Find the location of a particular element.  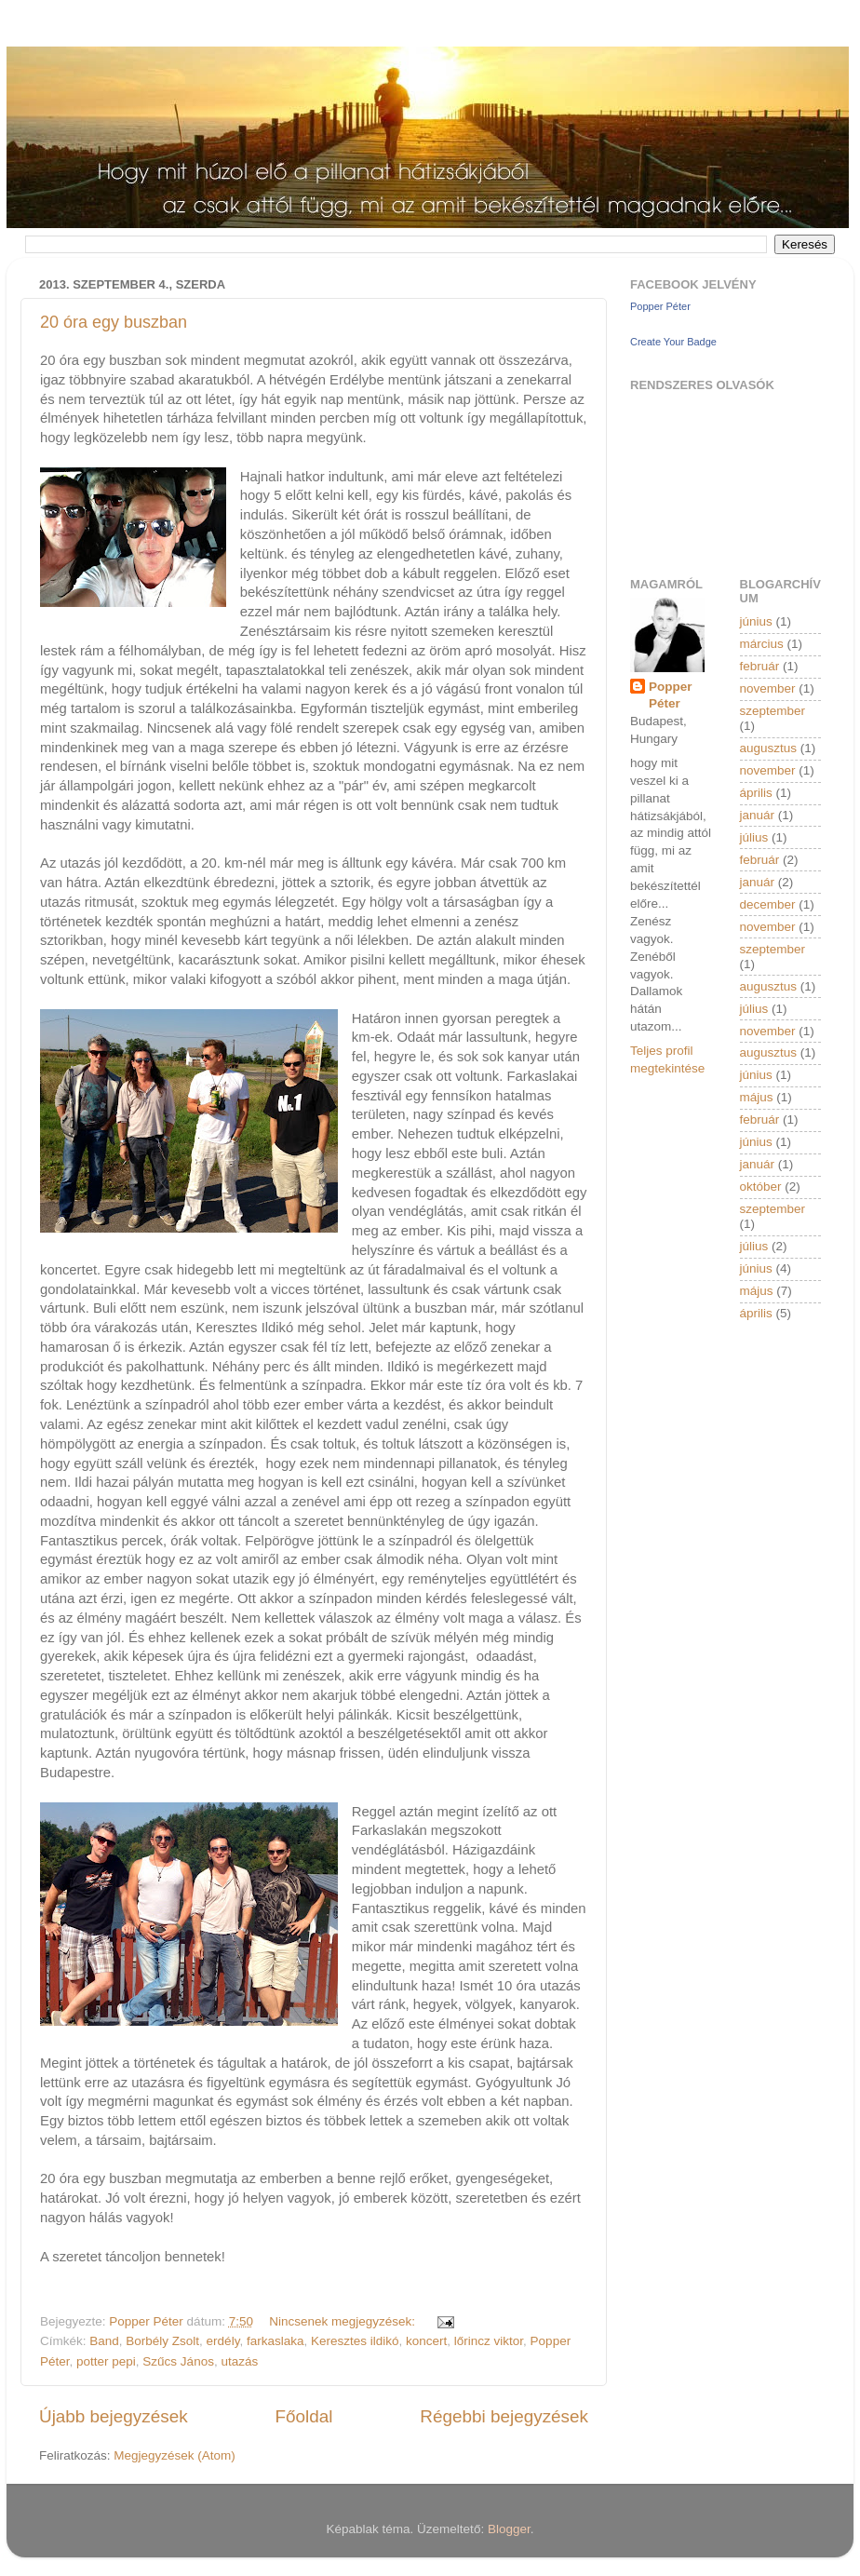

Borbély Zsolt is located at coordinates (162, 2341).